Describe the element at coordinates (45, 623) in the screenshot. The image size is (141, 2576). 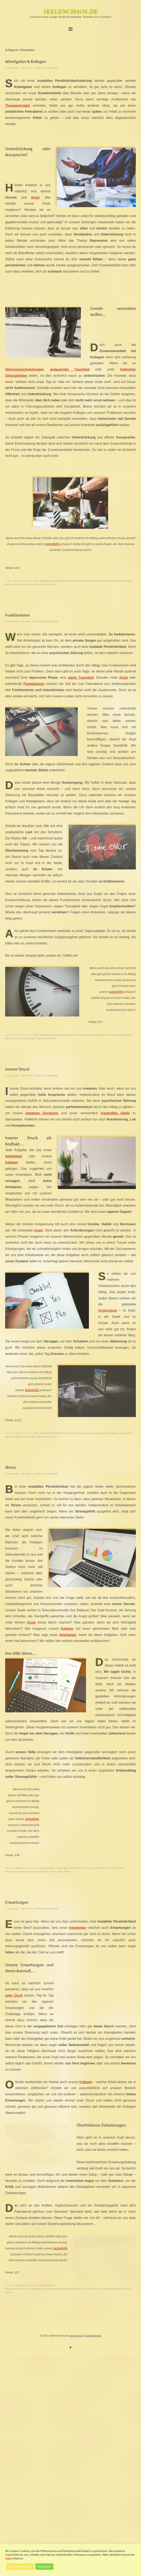
I see `Arbeitgeber` at that location.